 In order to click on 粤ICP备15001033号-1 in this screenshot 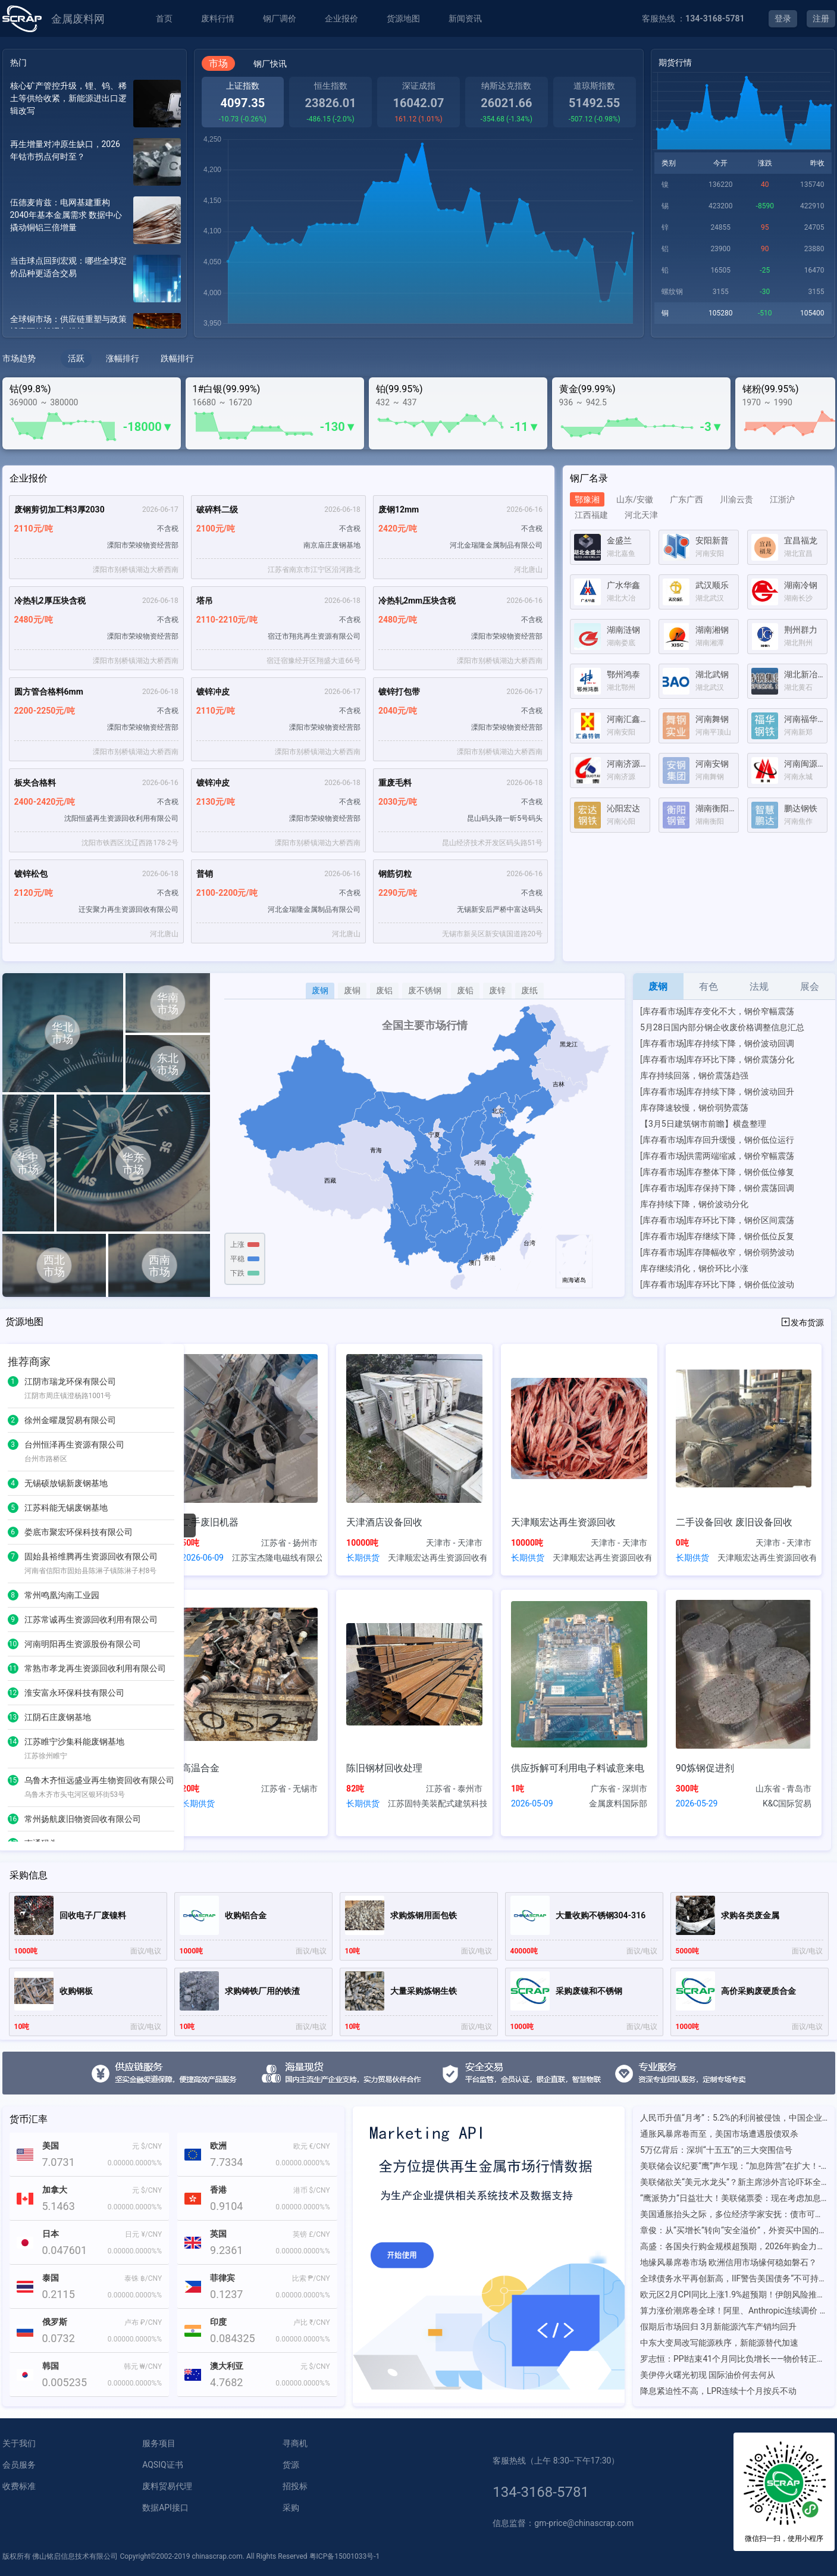, I will do `click(344, 2556)`.